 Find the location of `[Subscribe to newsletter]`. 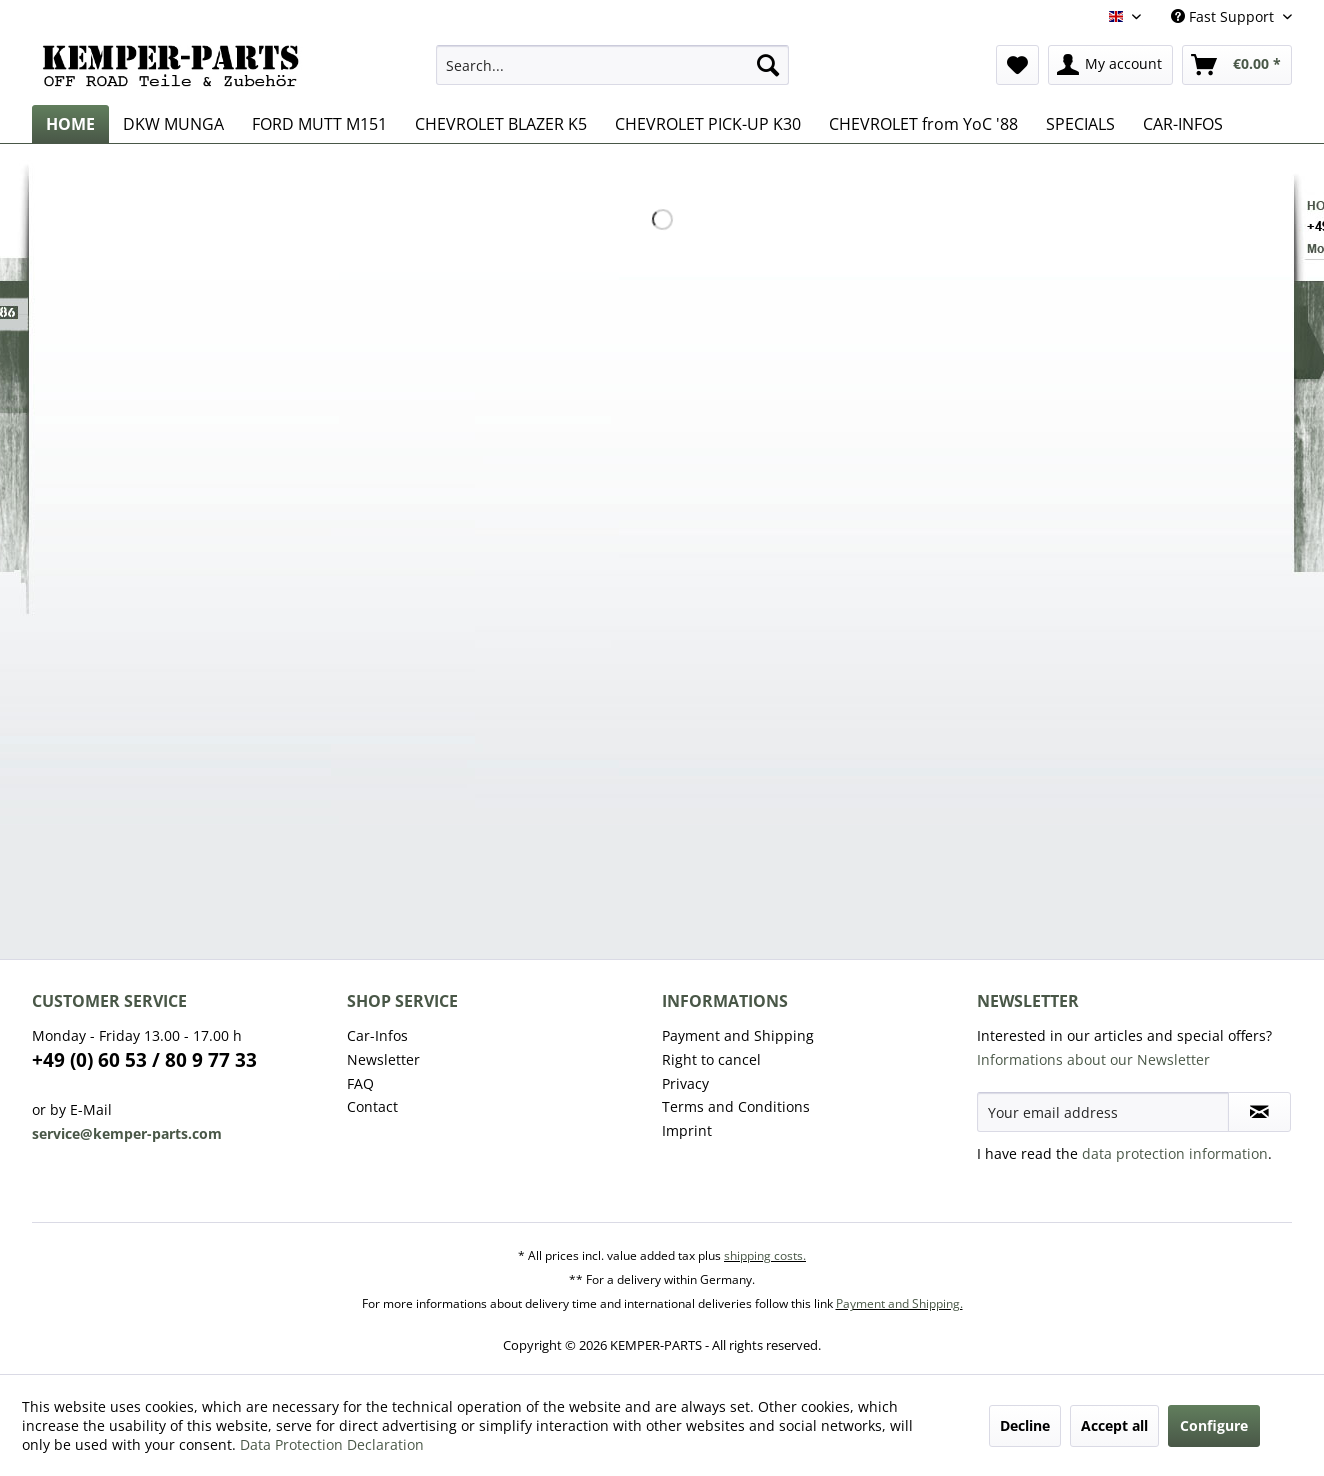

[Subscribe to newsletter] is located at coordinates (1259, 1112).